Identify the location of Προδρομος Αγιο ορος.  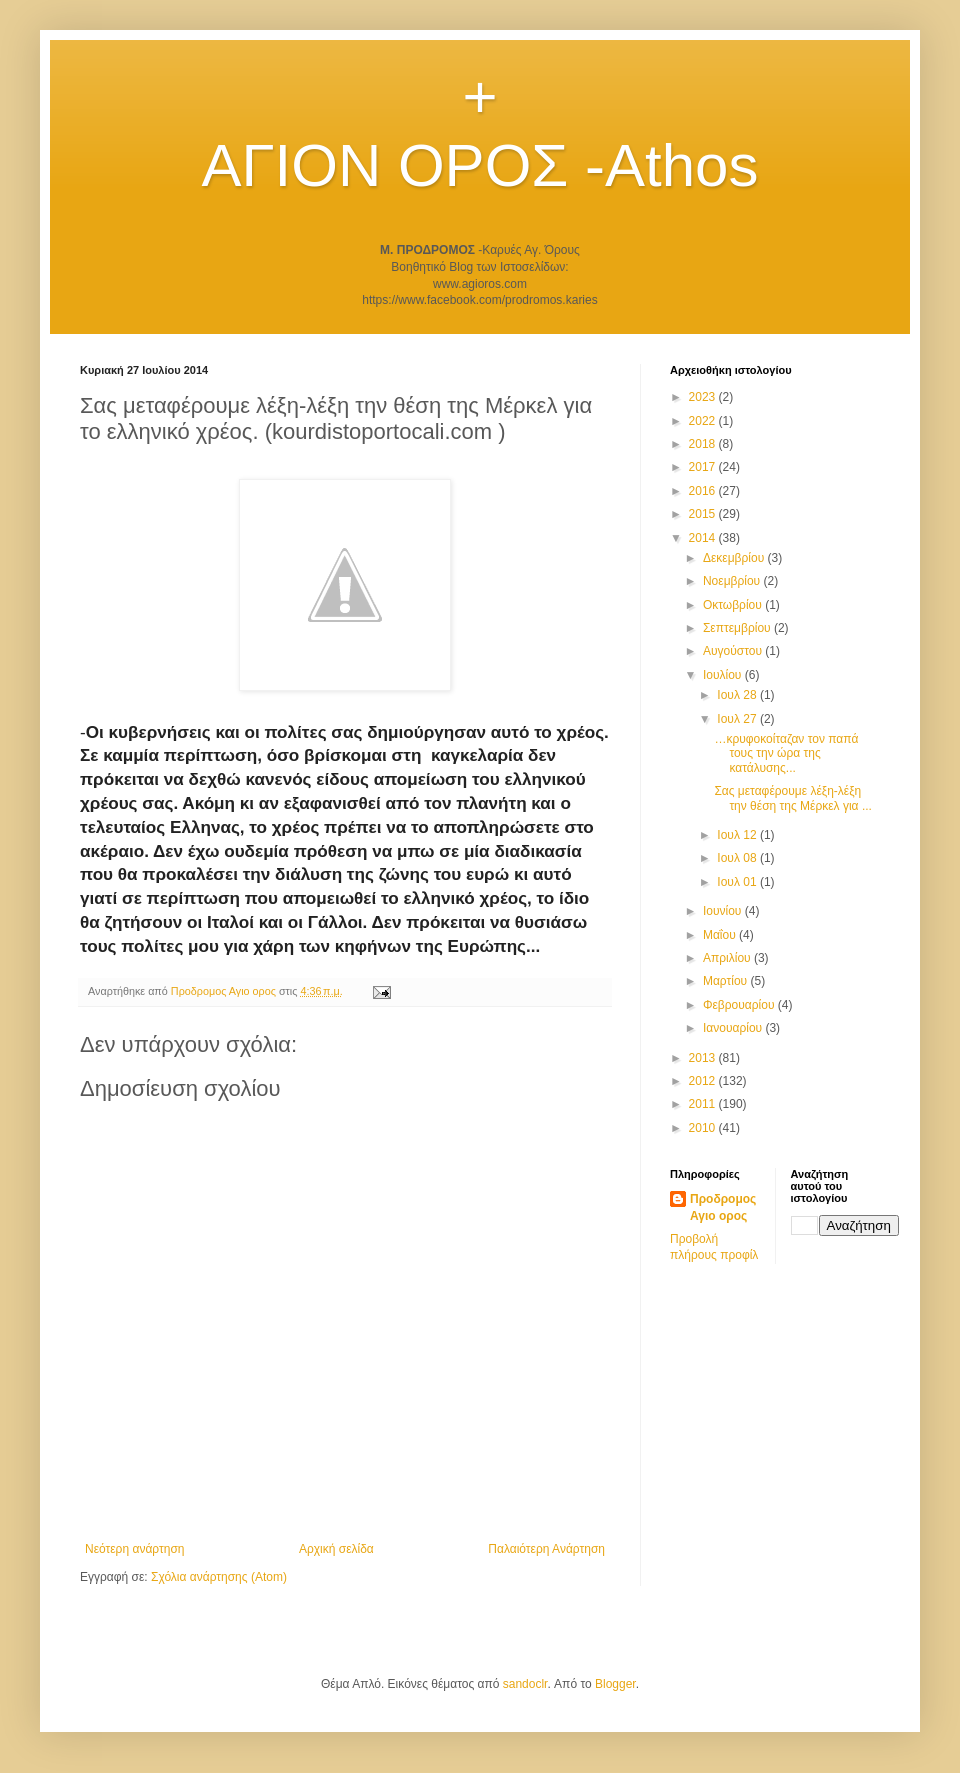
(723, 1207).